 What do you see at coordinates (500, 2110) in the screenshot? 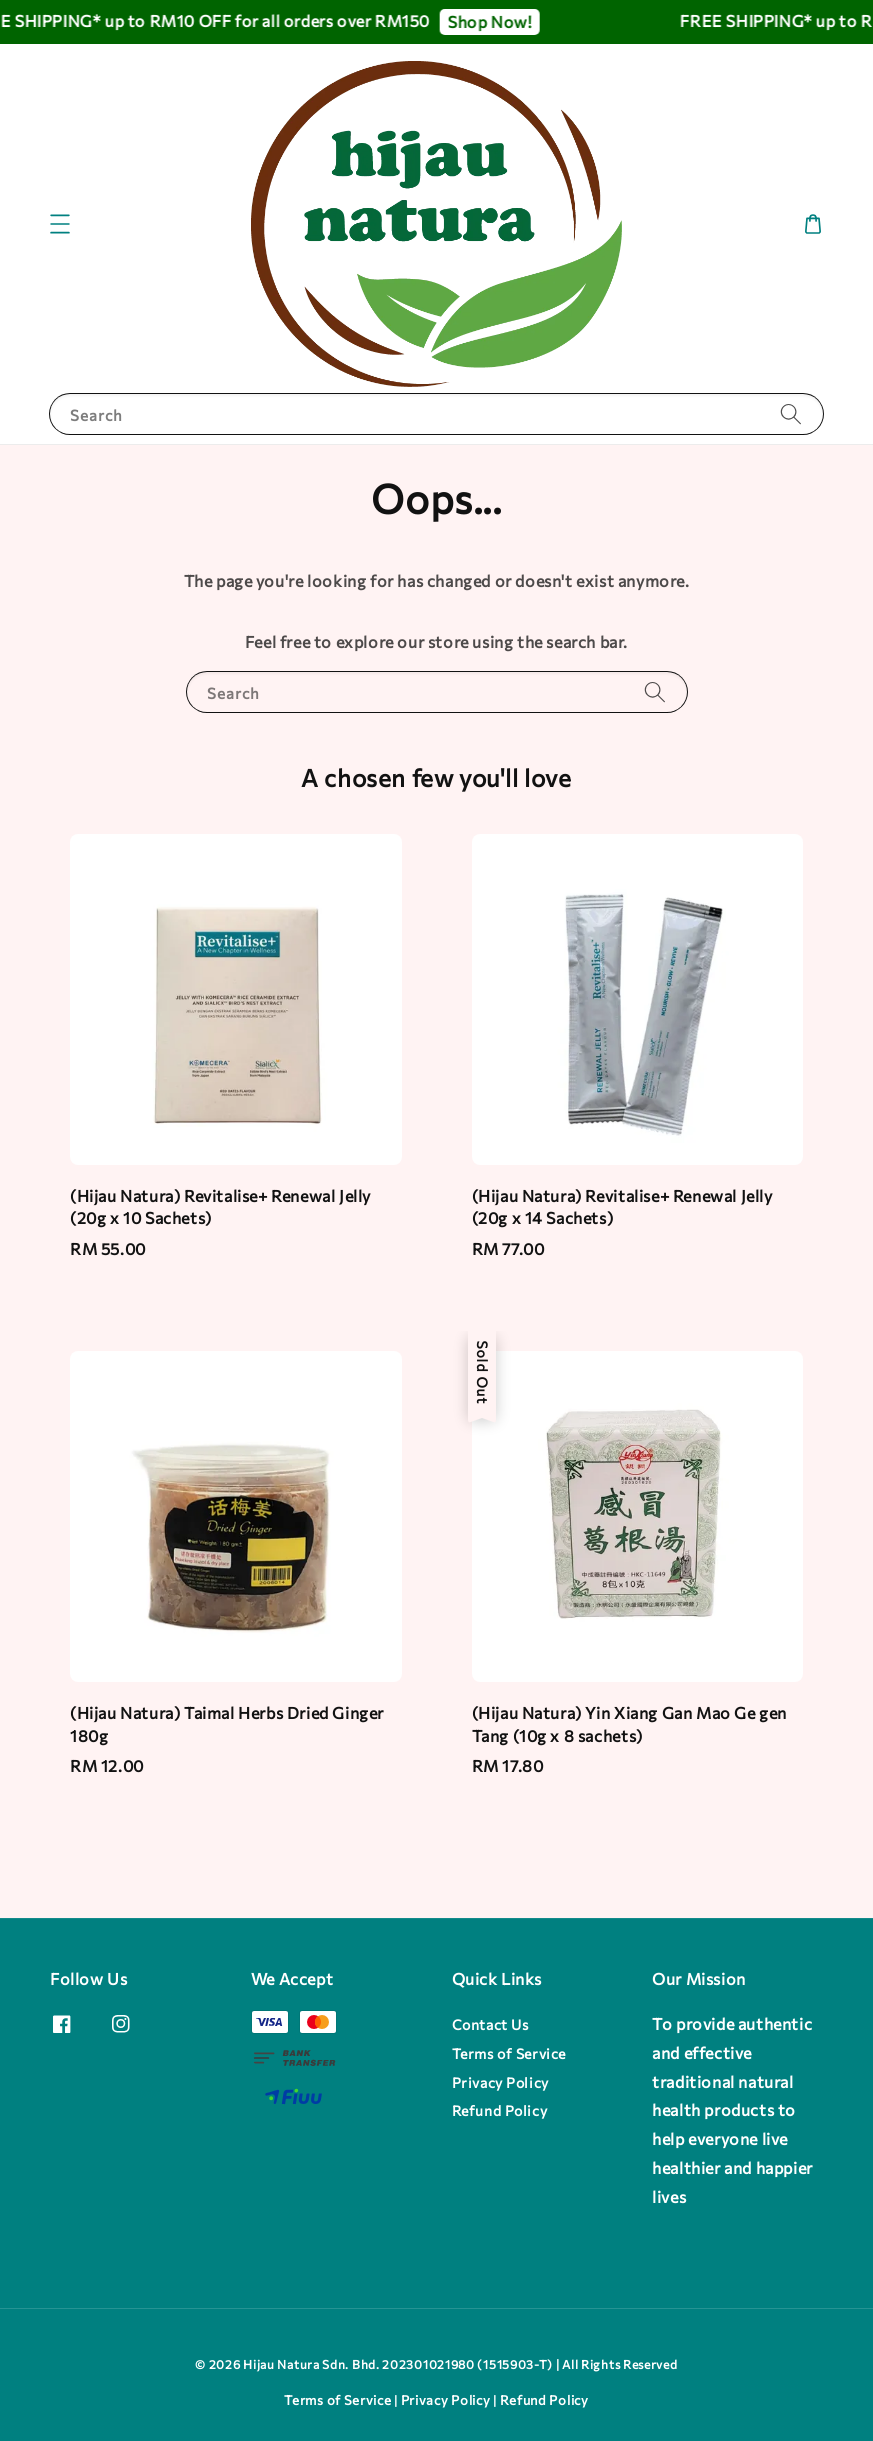
I see `Refund Policy` at bounding box center [500, 2110].